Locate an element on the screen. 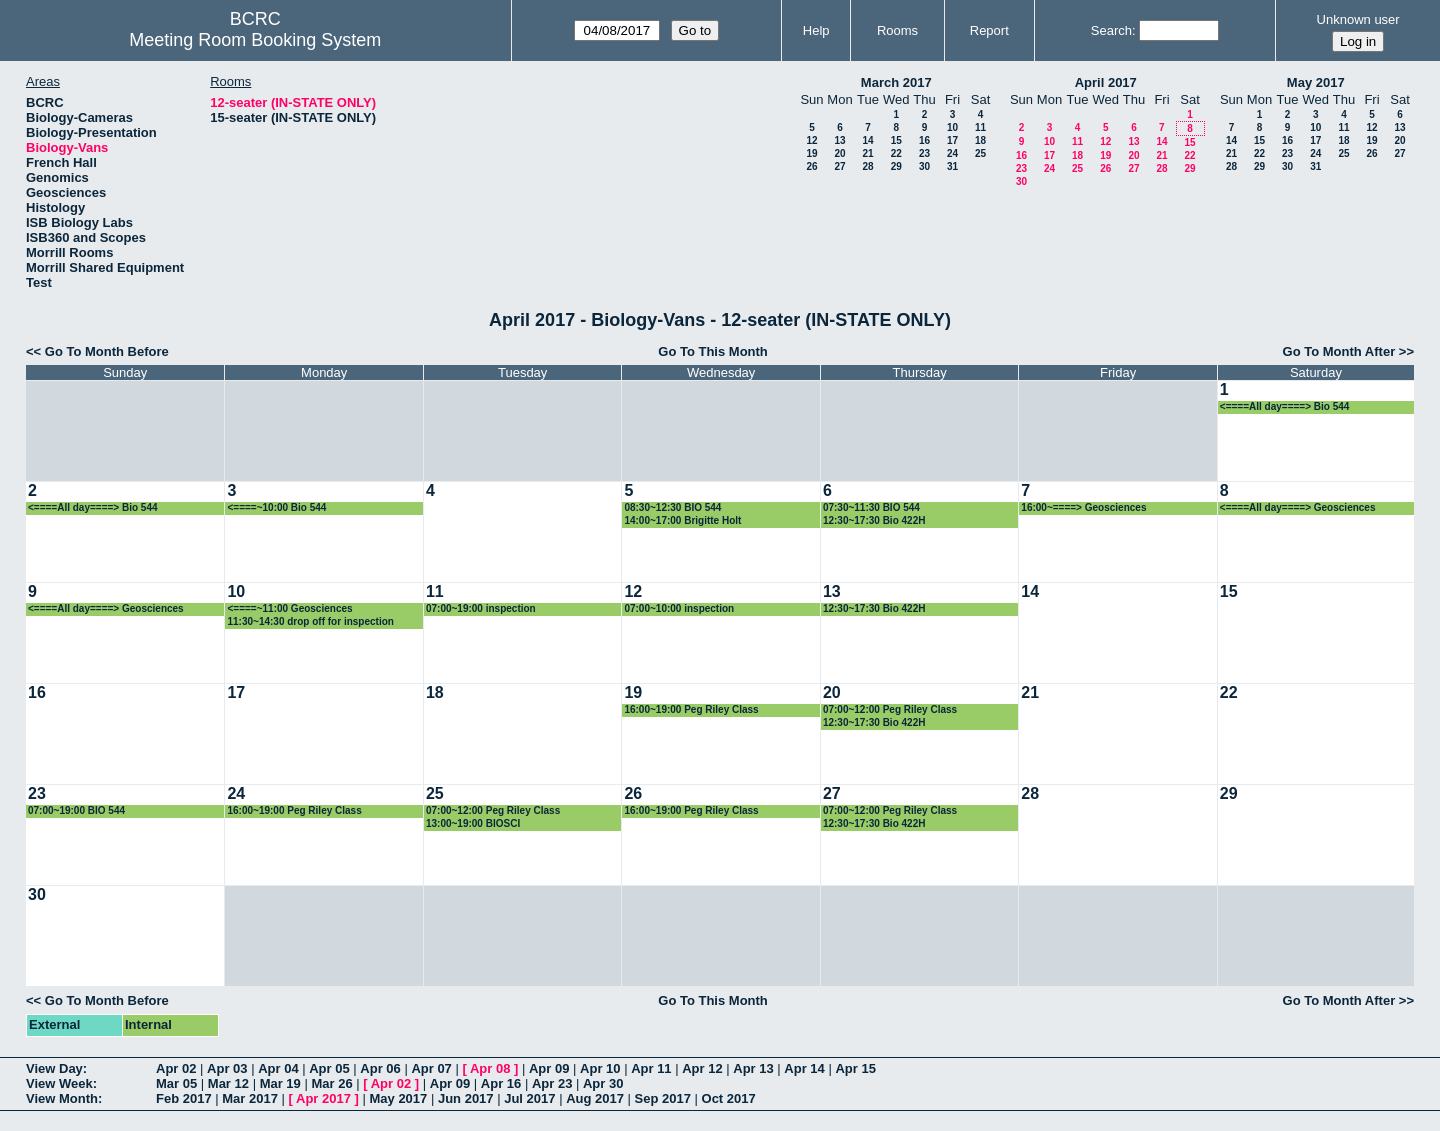 The height and width of the screenshot is (1131, 1440). 13 is located at coordinates (839, 140).